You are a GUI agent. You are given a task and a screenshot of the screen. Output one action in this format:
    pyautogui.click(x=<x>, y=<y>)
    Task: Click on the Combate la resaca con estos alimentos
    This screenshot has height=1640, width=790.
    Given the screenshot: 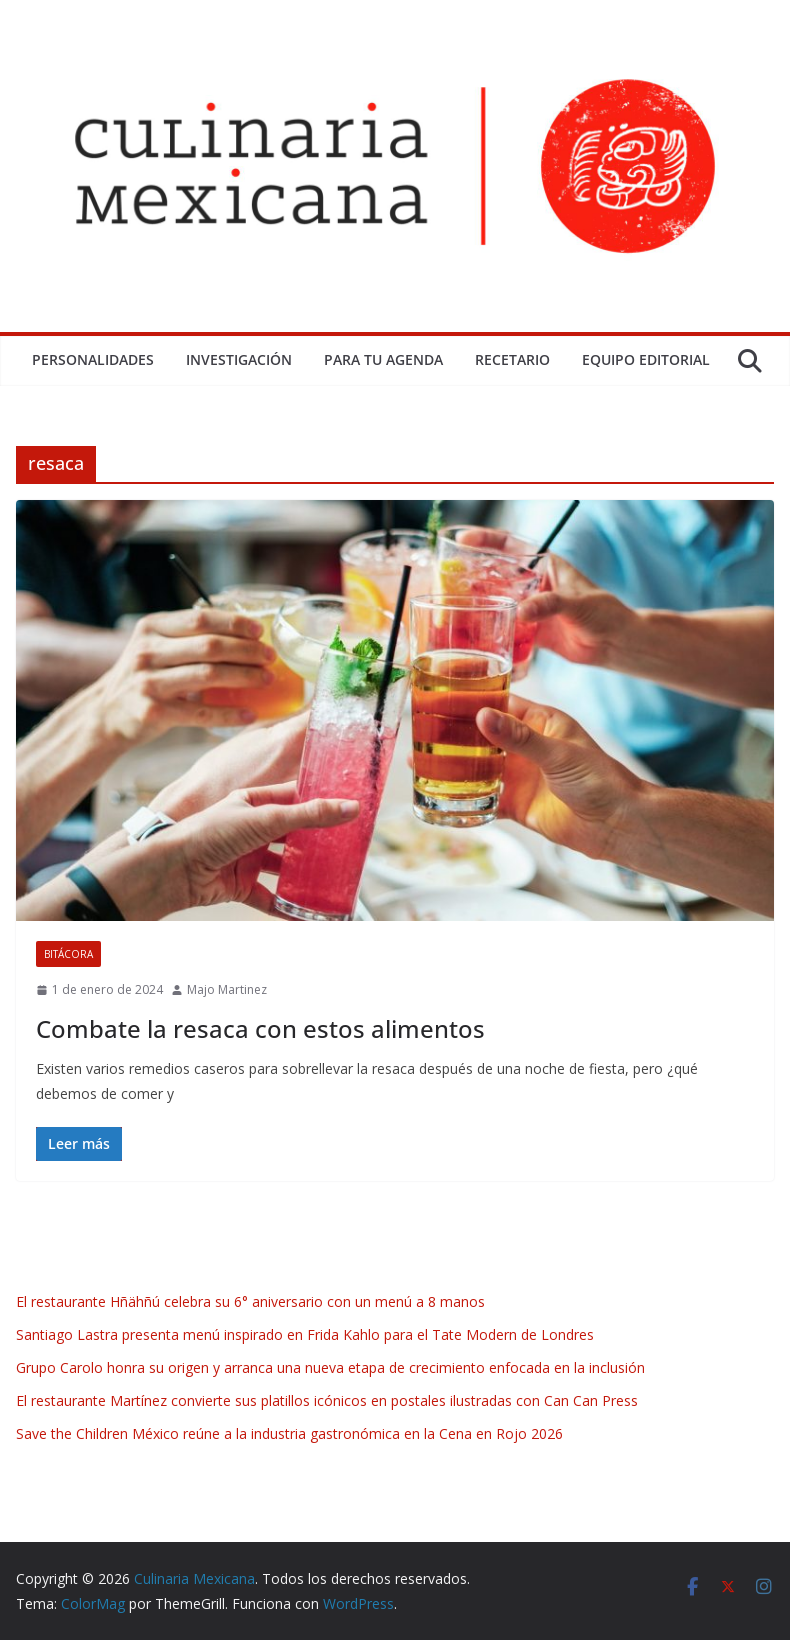 What is the action you would take?
    pyautogui.click(x=260, y=1028)
    